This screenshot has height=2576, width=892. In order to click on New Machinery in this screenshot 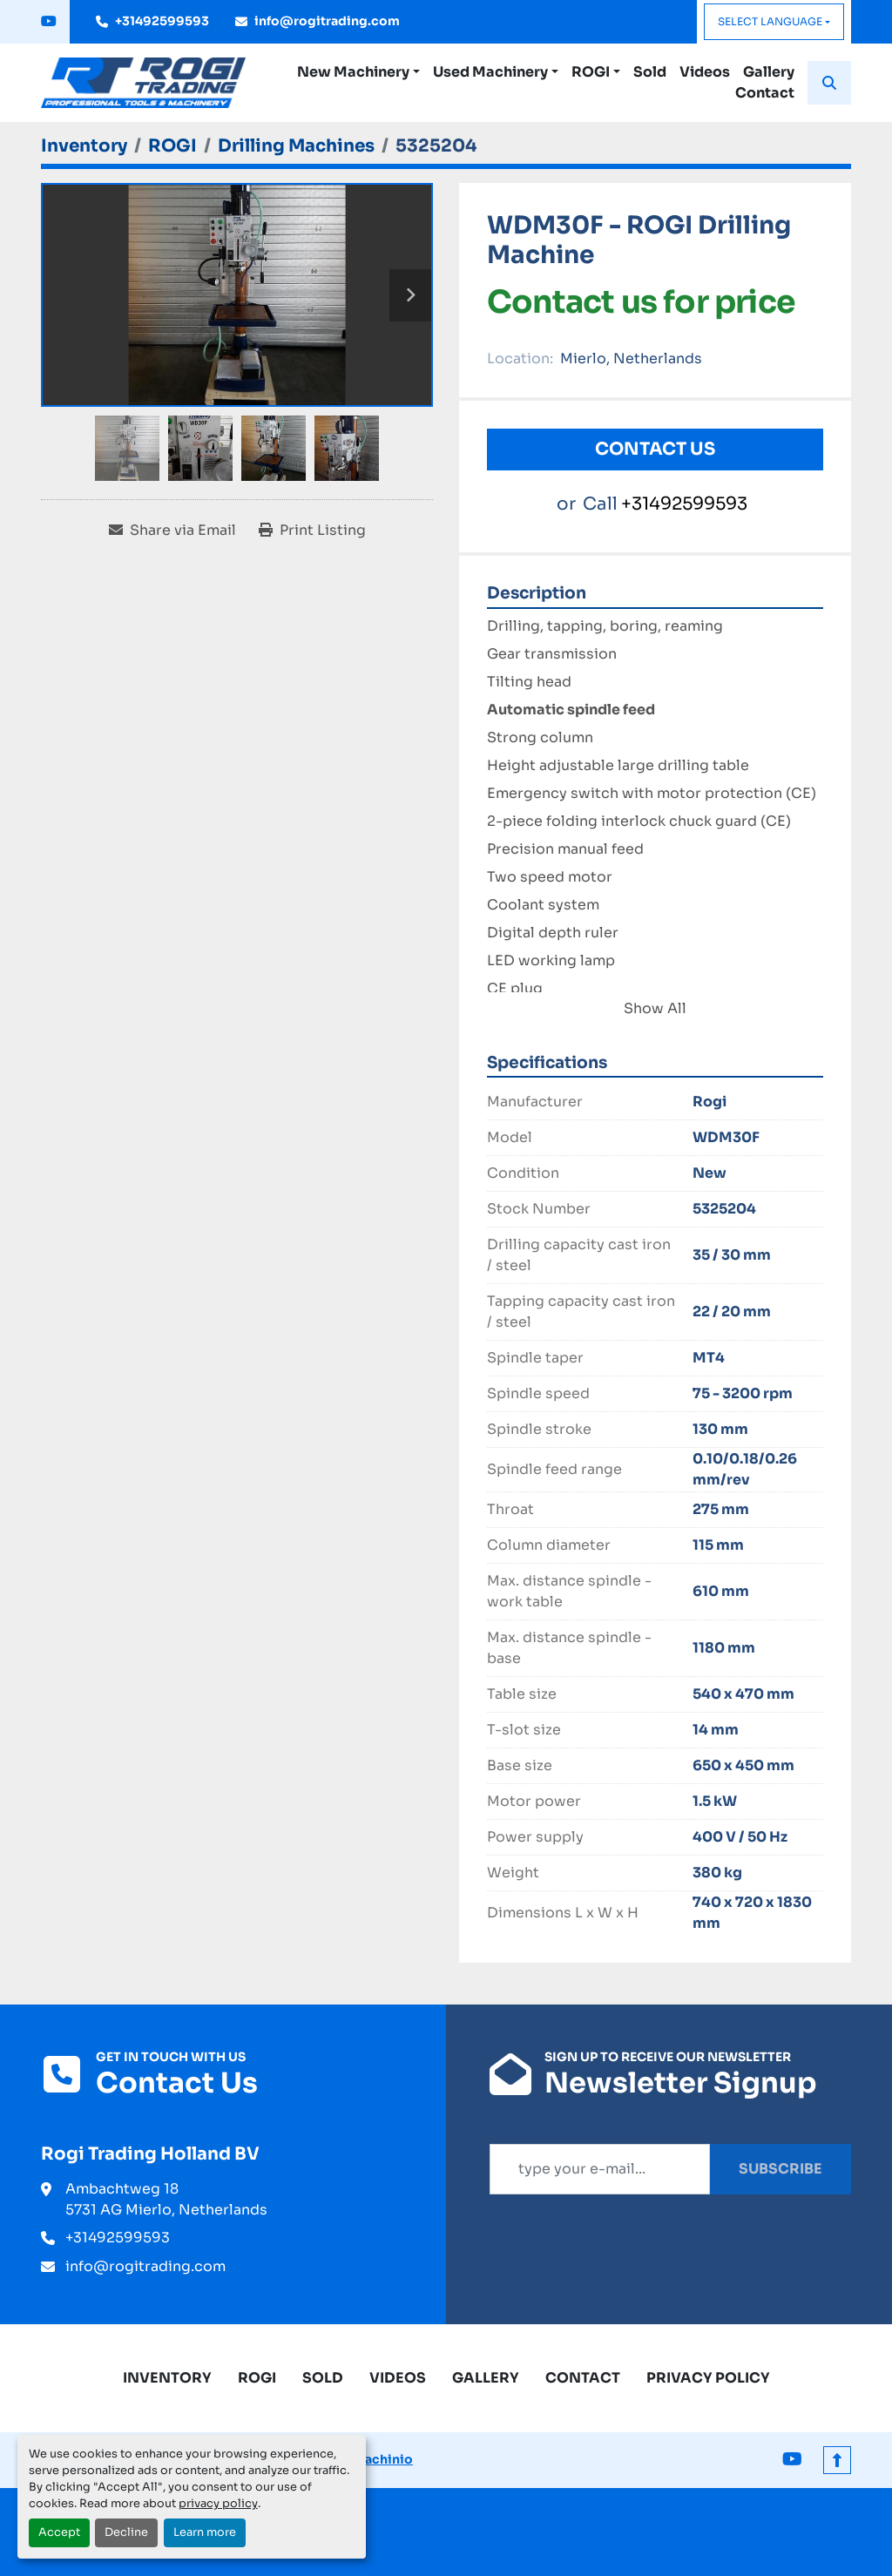, I will do `click(353, 72)`.